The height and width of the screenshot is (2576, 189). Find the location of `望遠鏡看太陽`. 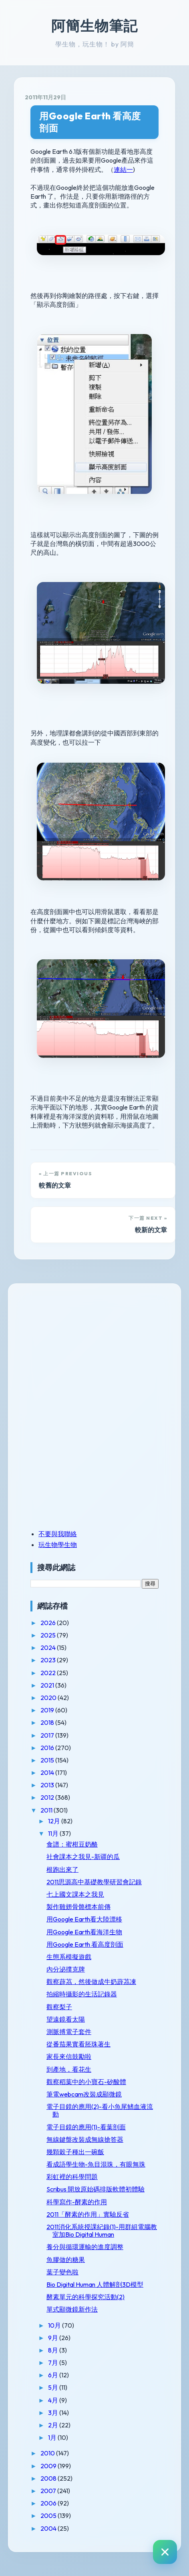

望遠鏡看太陽 is located at coordinates (65, 2019).